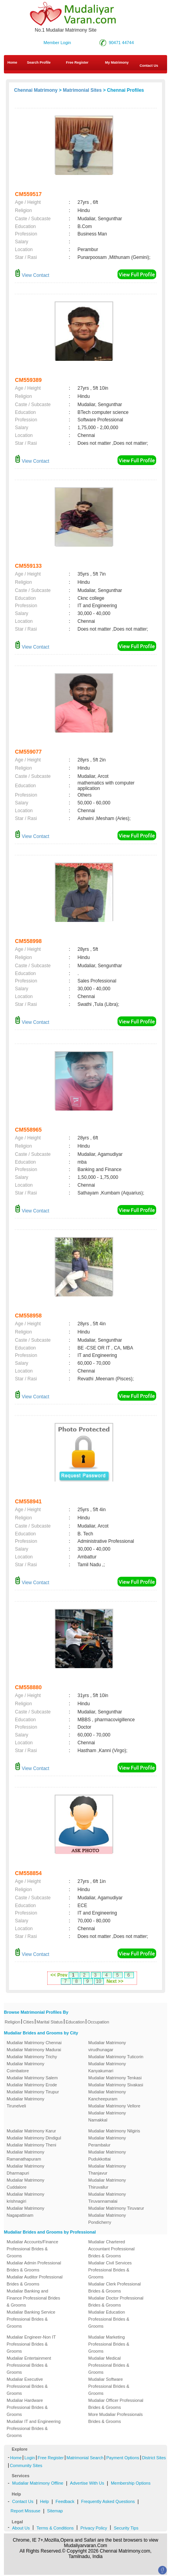 This screenshot has height=2576, width=171. Describe the element at coordinates (115, 2077) in the screenshot. I see `Mudaliar Matrimony Tenkasi` at that location.